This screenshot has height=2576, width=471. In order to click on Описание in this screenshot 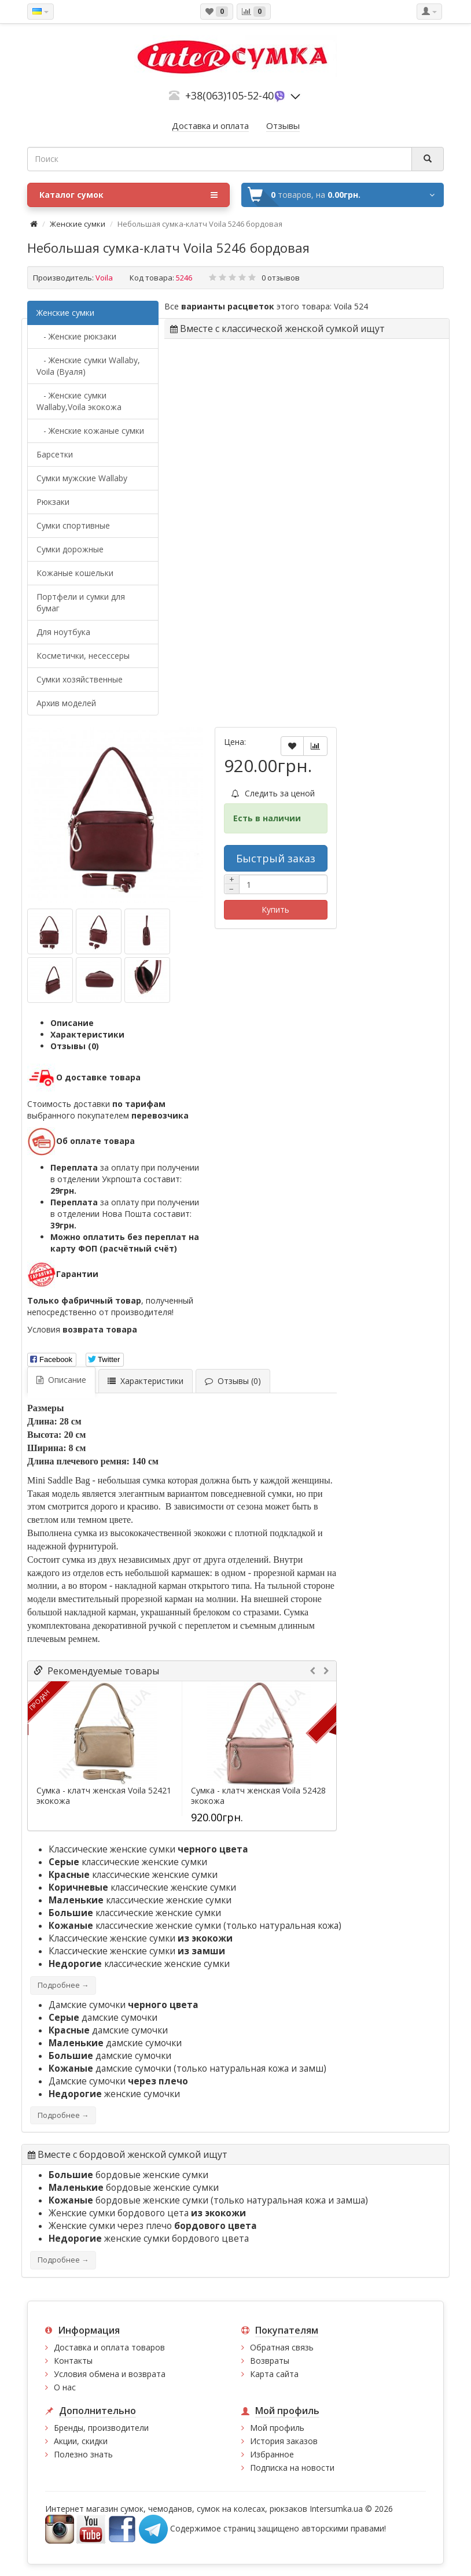, I will do `click(72, 1022)`.